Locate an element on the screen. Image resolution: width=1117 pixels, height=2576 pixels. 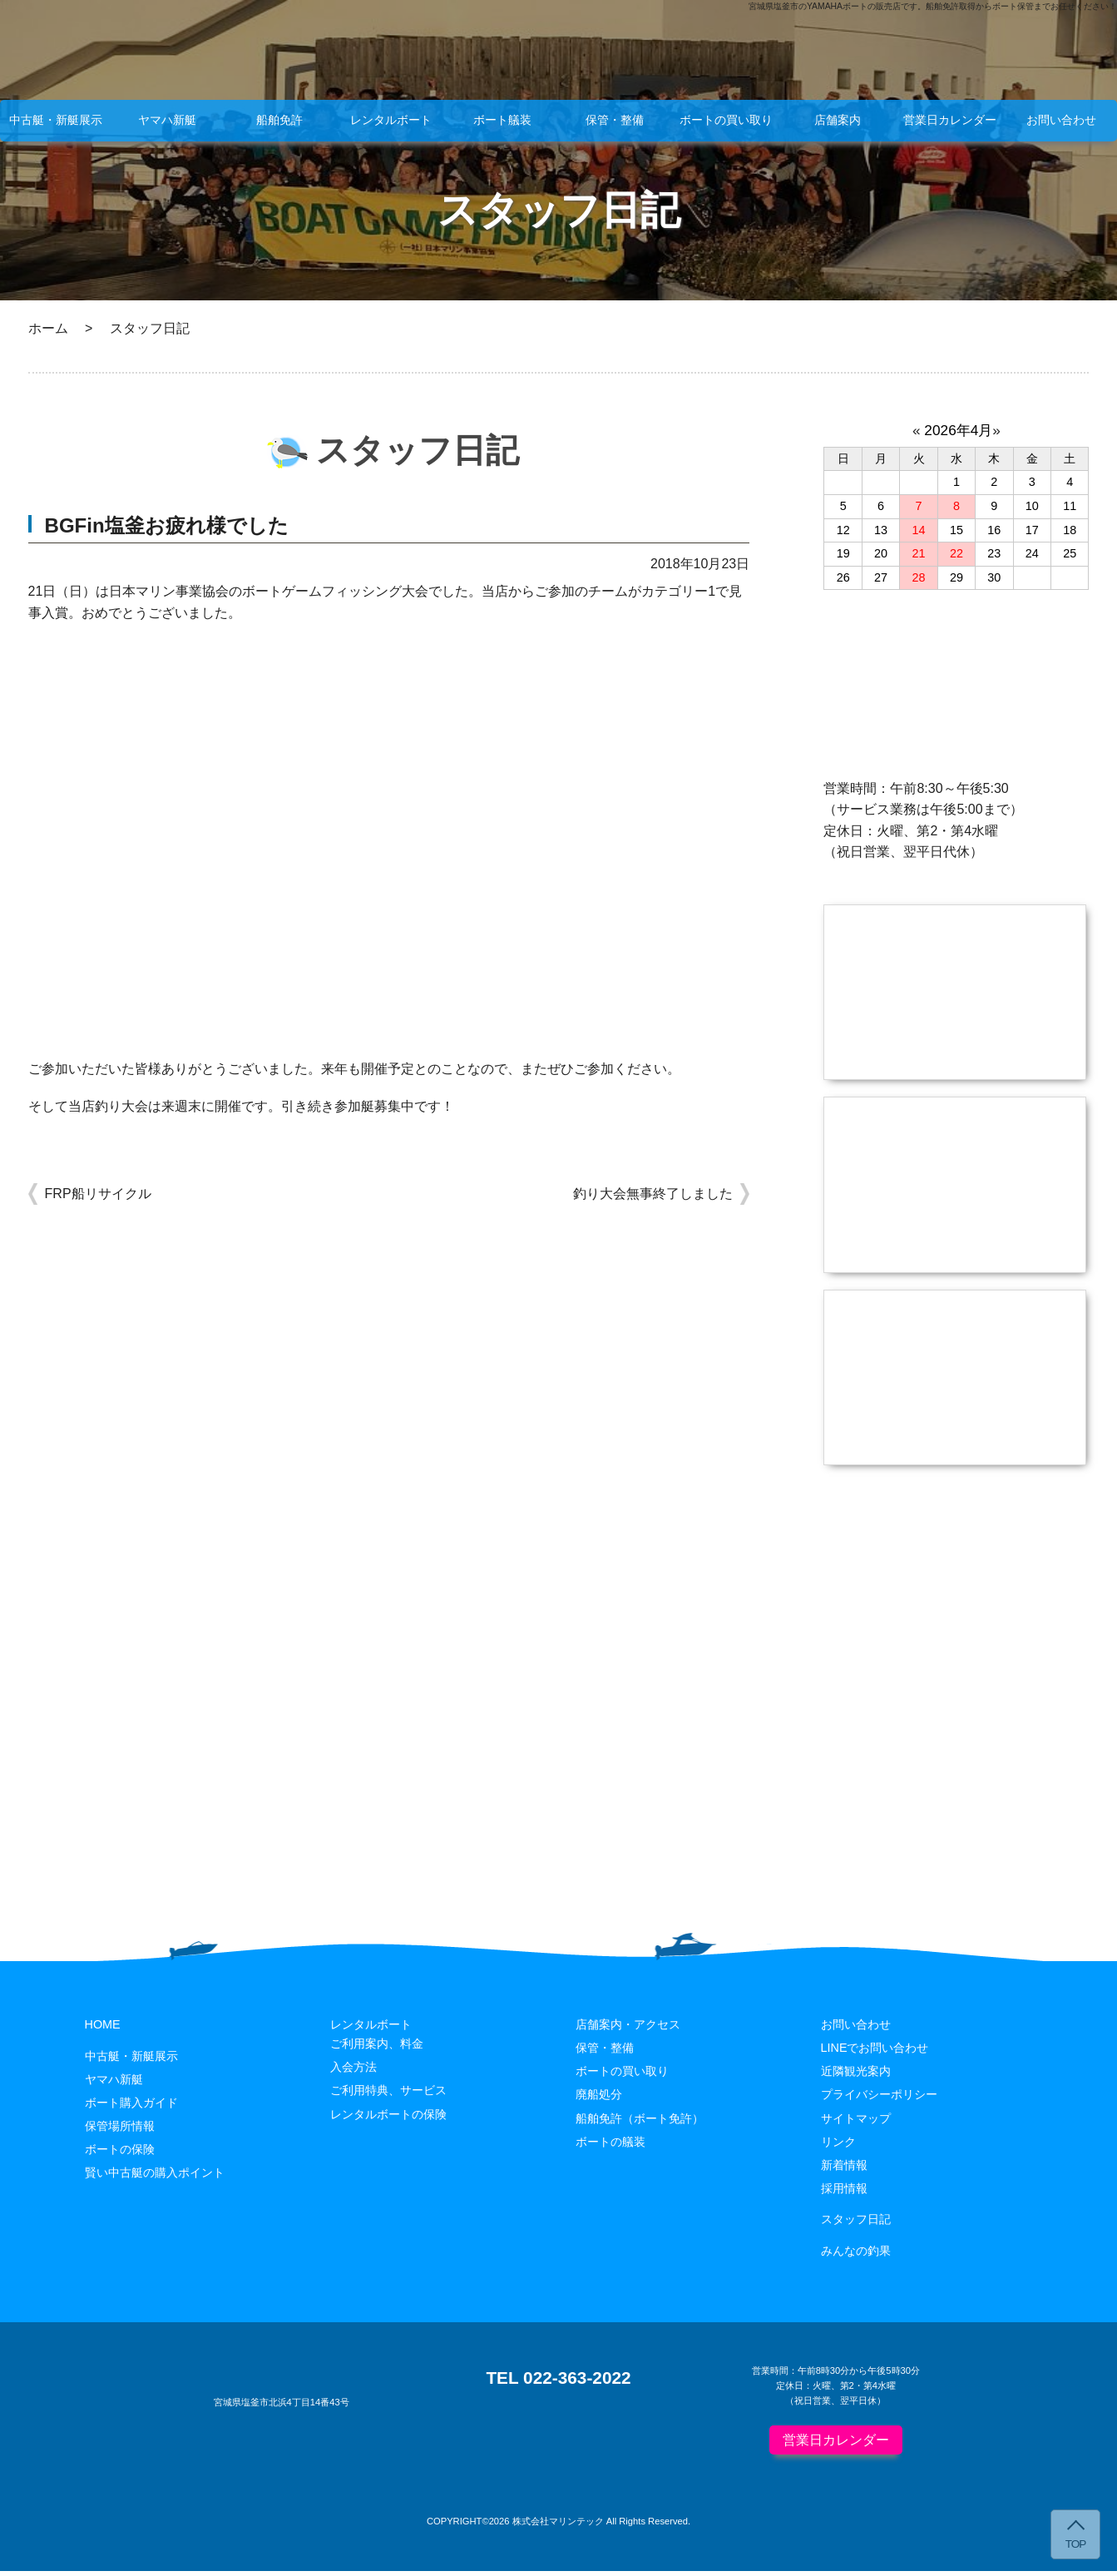
保管・整備 is located at coordinates (615, 119).